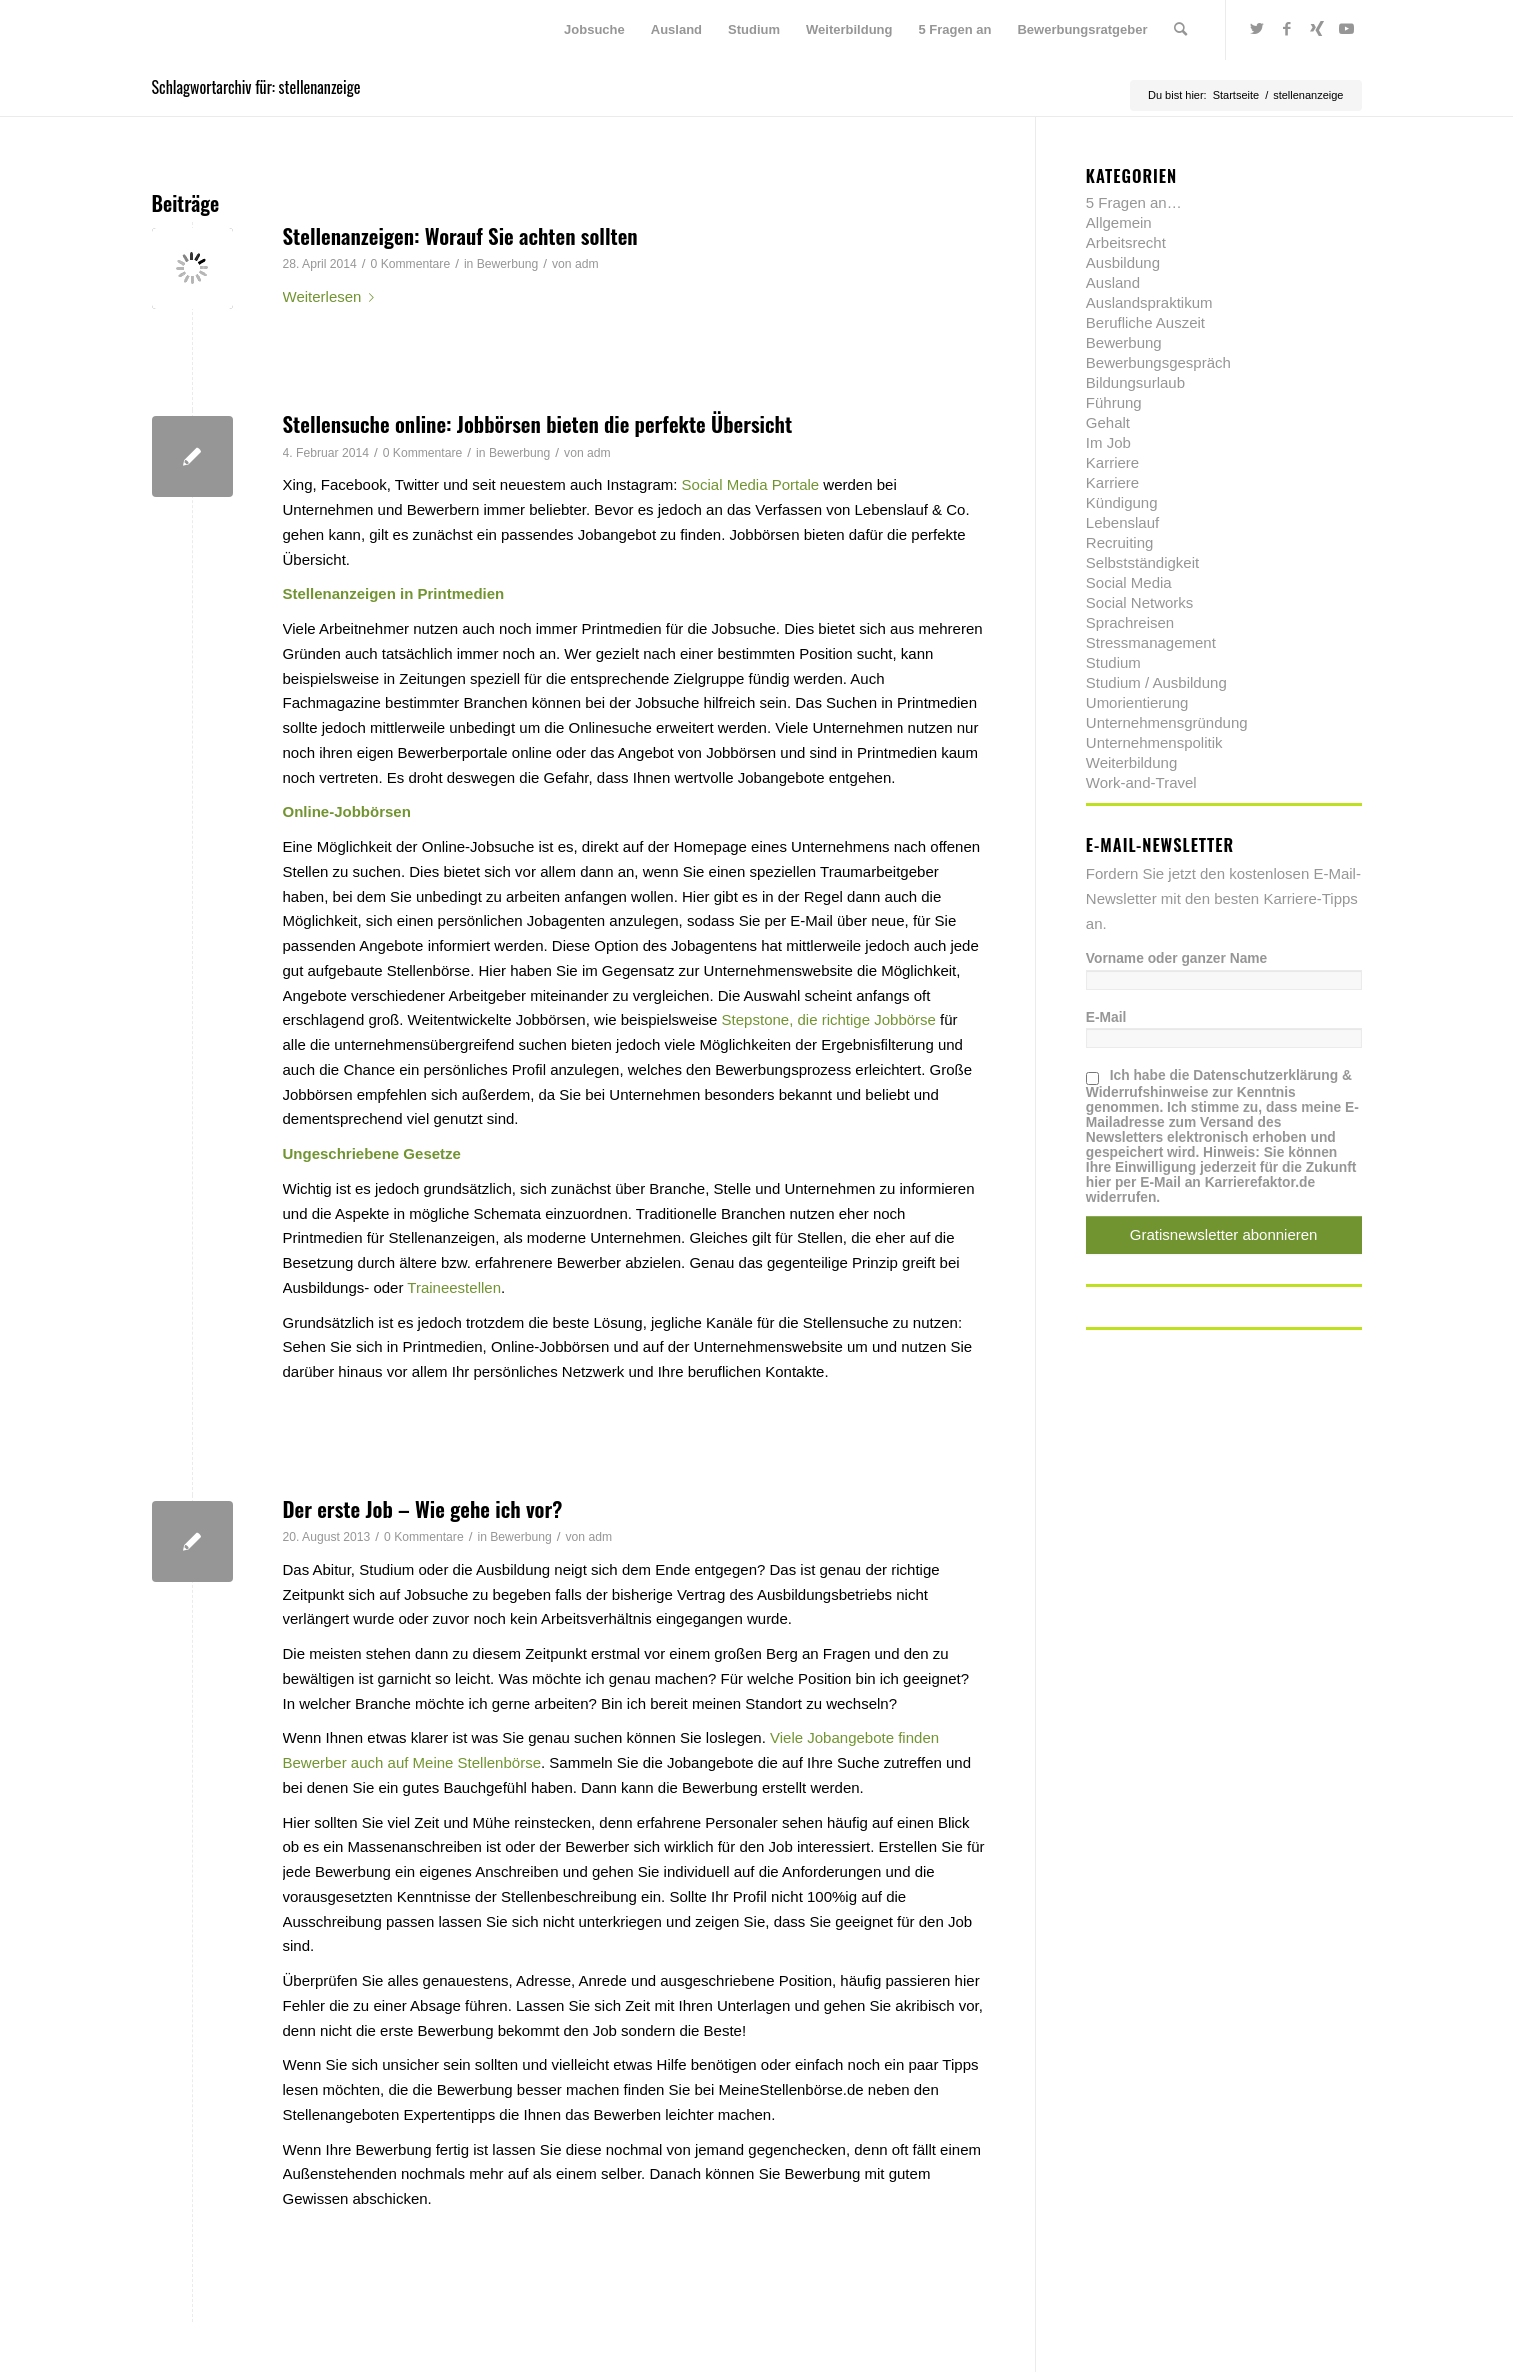  Describe the element at coordinates (538, 423) in the screenshot. I see `Stellensuche online: Jobbörsen bieten die perfekte Übersicht` at that location.